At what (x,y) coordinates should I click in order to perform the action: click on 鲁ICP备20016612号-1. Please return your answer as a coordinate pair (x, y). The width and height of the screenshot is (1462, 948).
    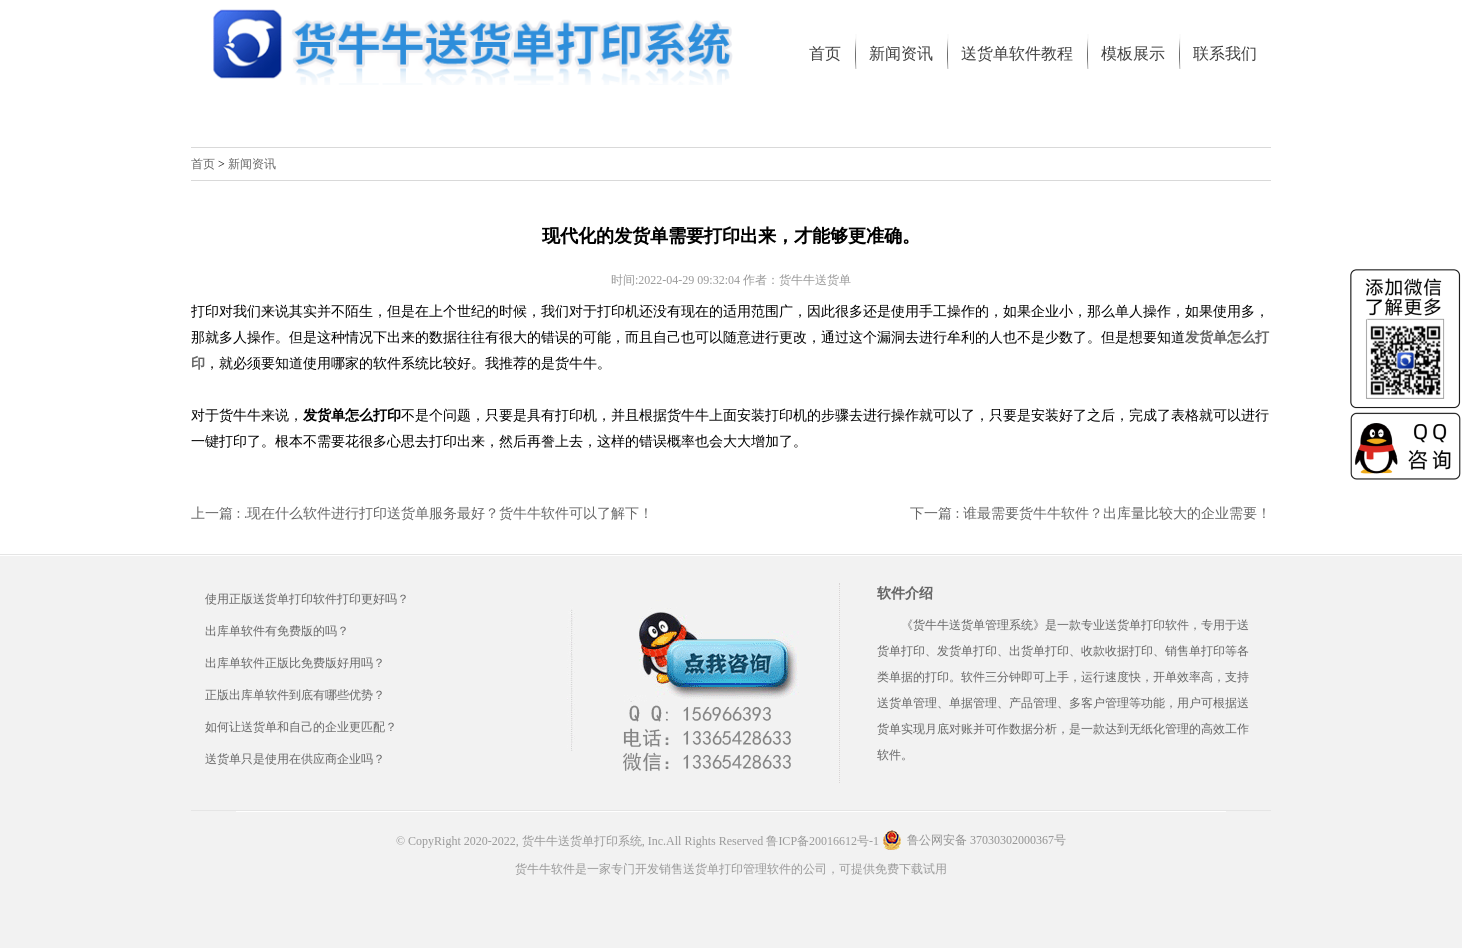
    Looking at the image, I should click on (822, 841).